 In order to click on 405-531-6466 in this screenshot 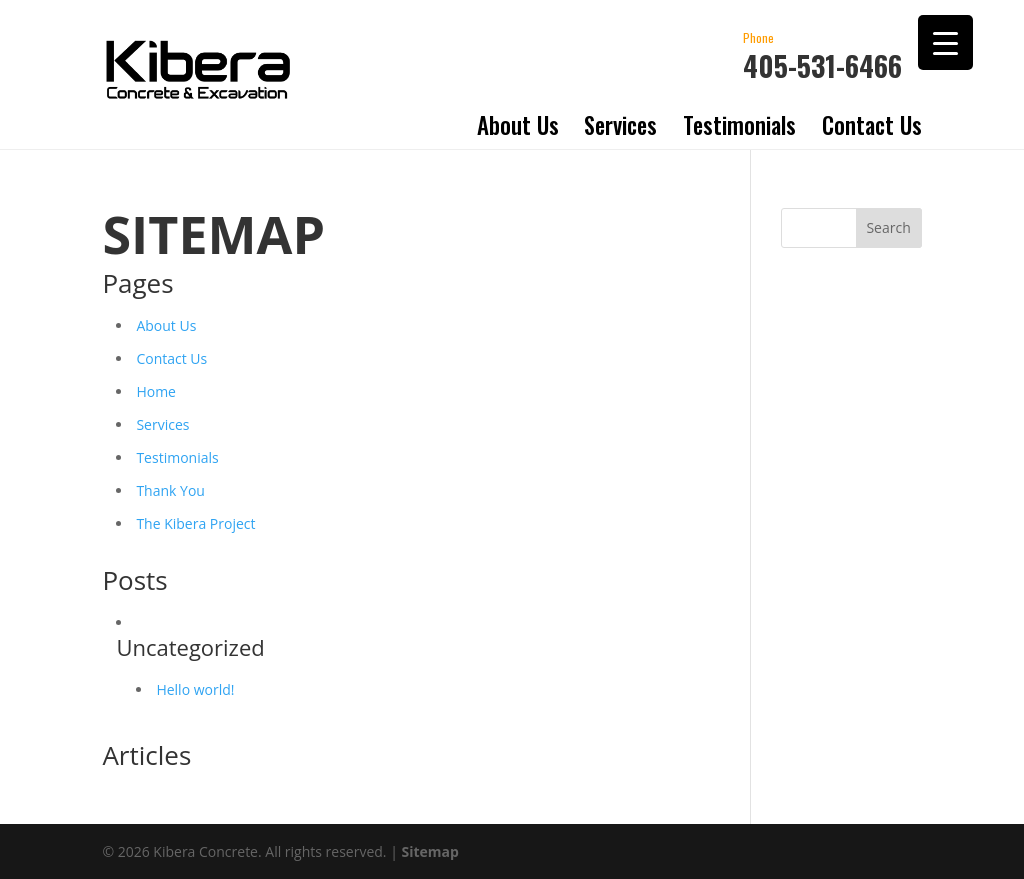, I will do `click(822, 55)`.